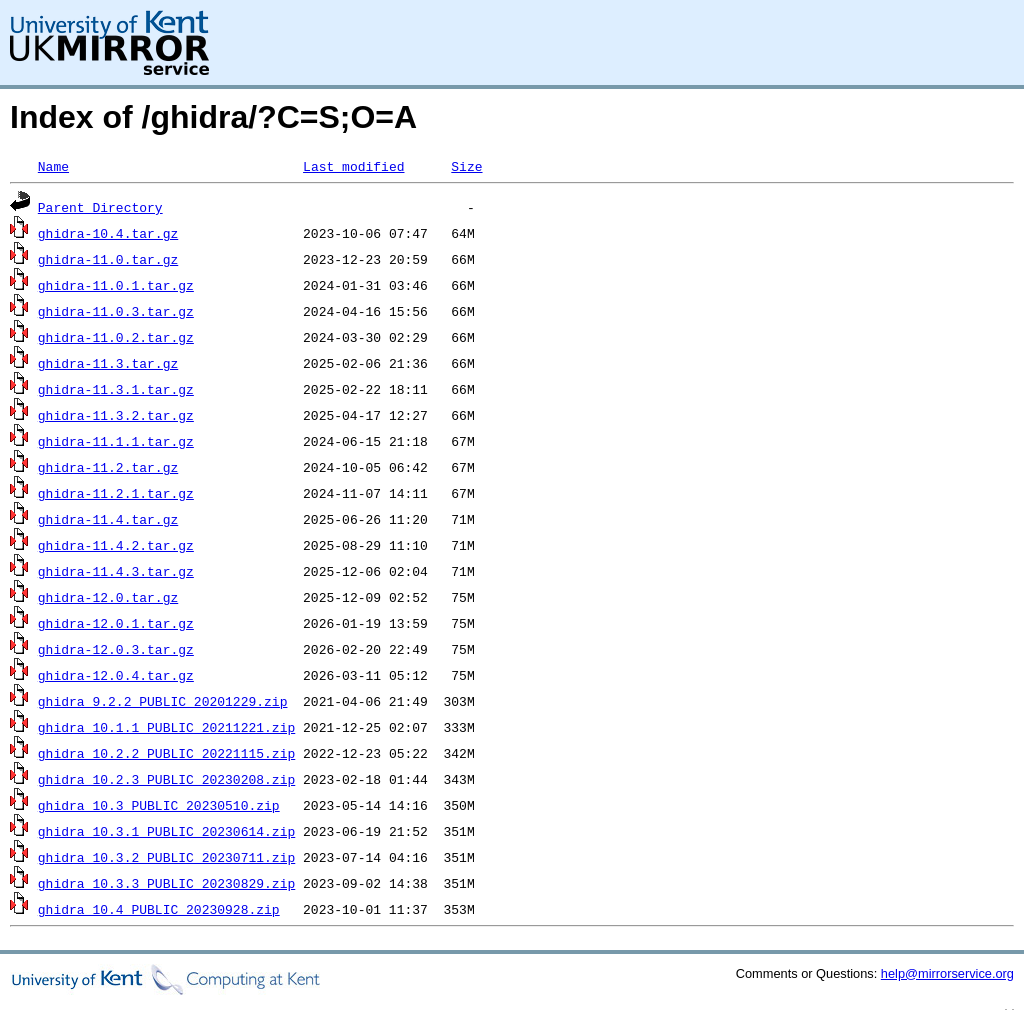  I want to click on ghidra-11.3.tar.gz, so click(108, 363).